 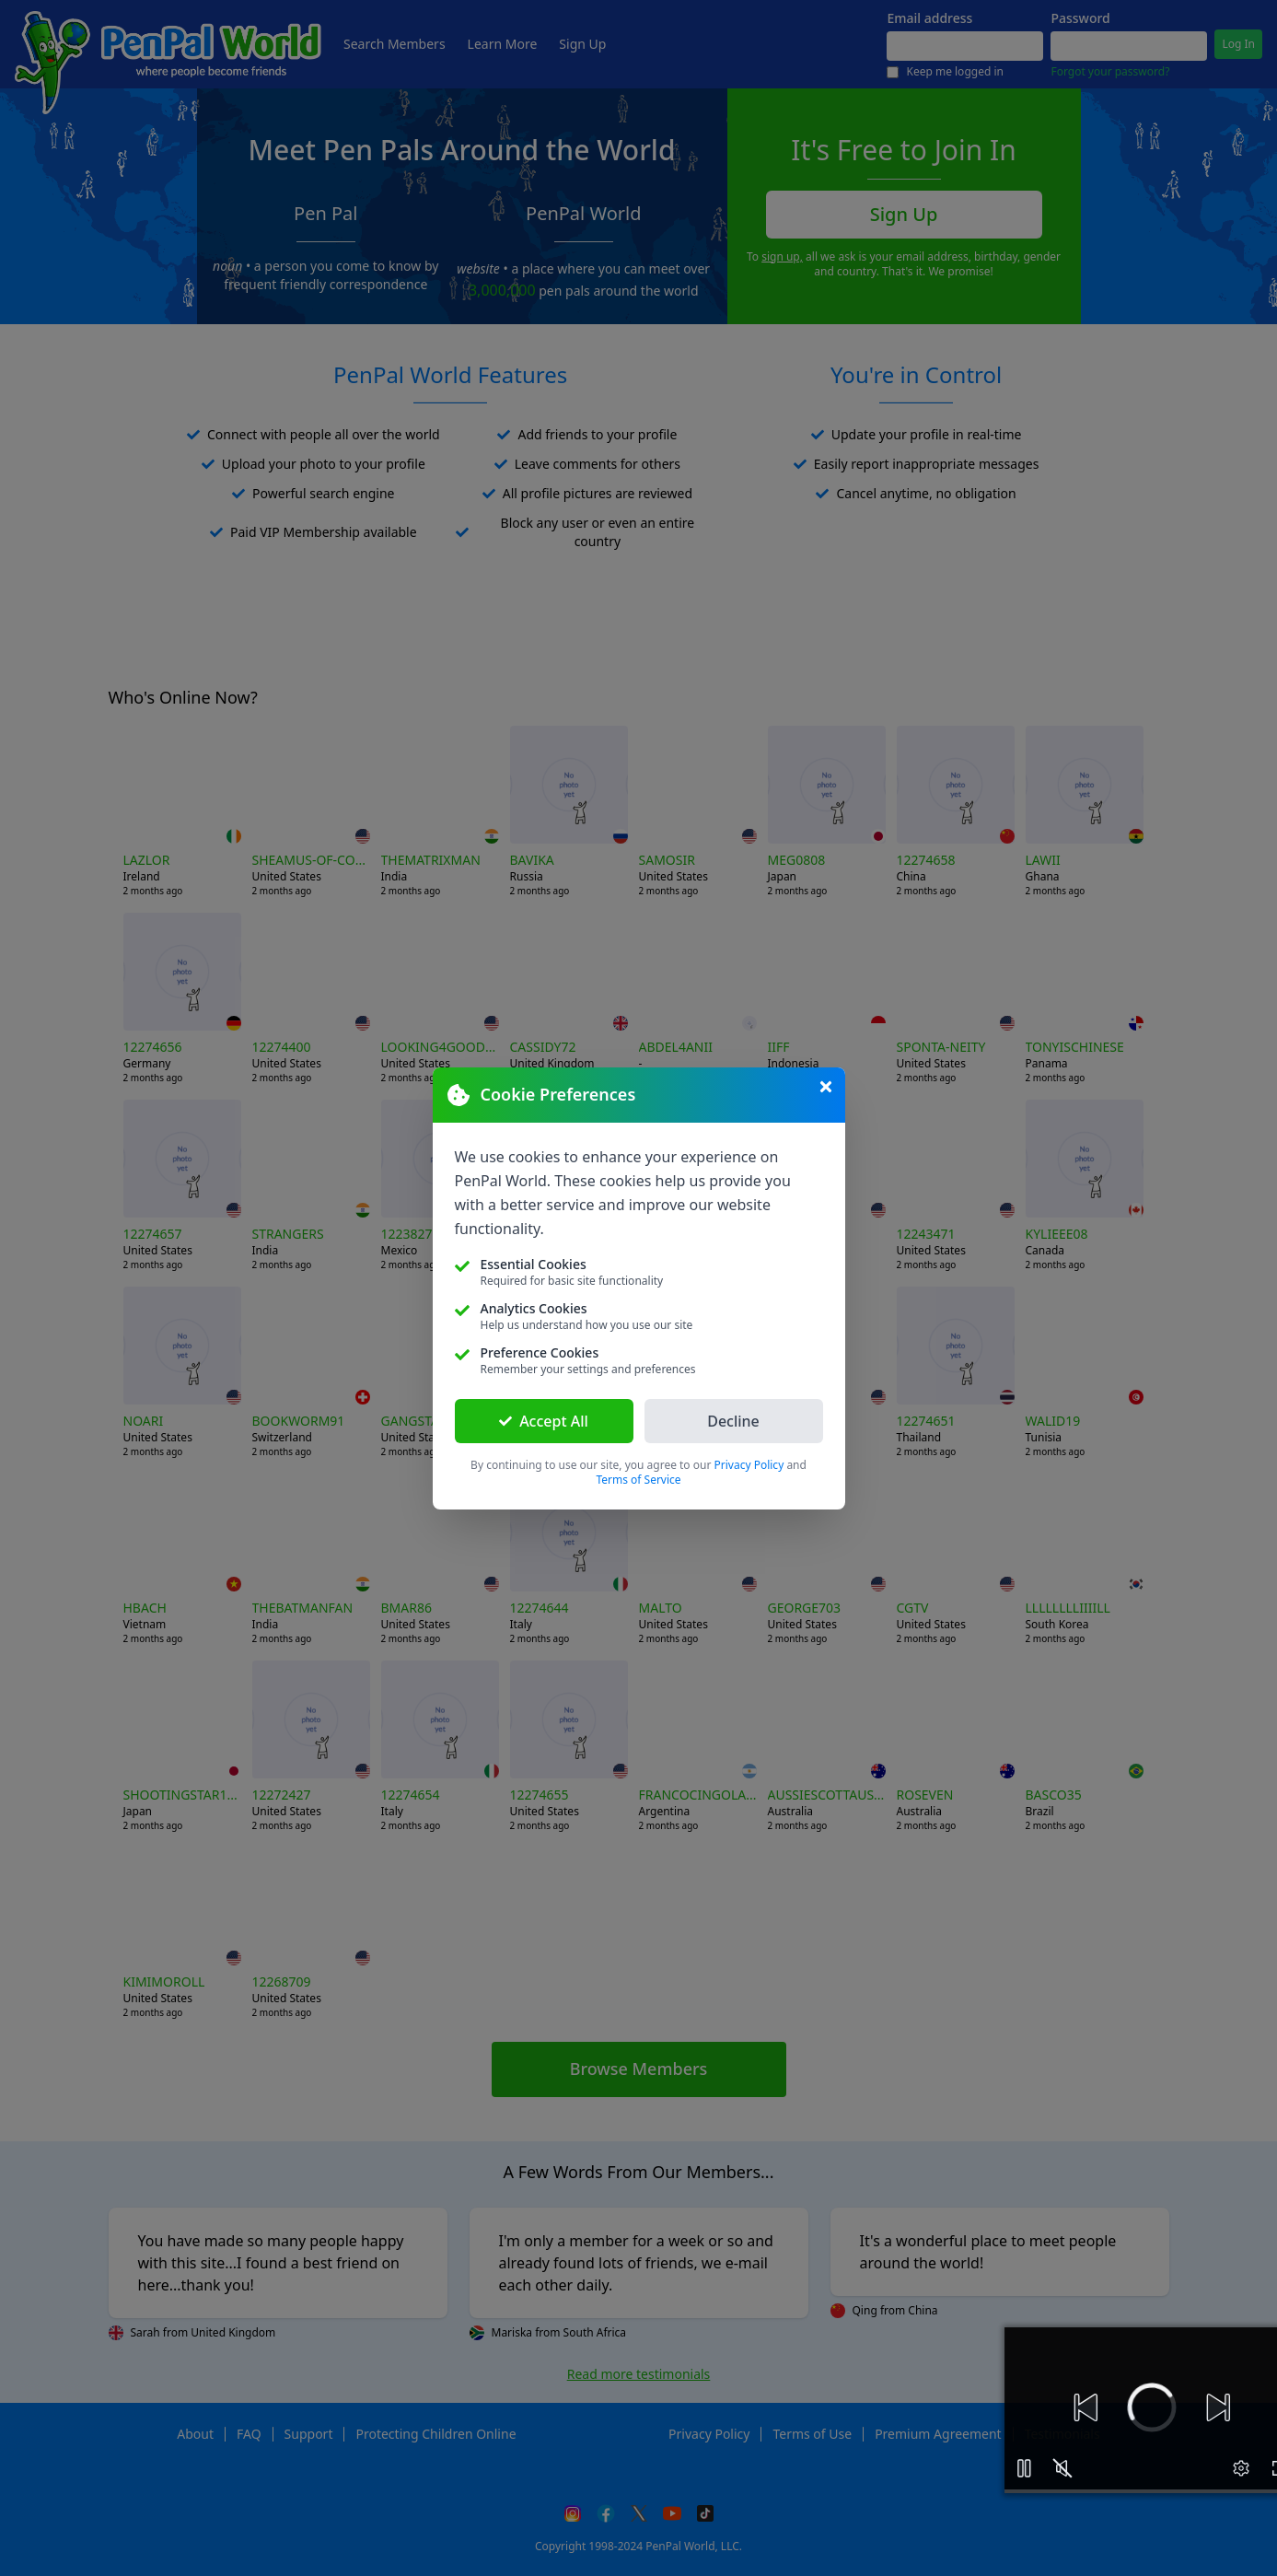 I want to click on Accept All, so click(x=543, y=1421).